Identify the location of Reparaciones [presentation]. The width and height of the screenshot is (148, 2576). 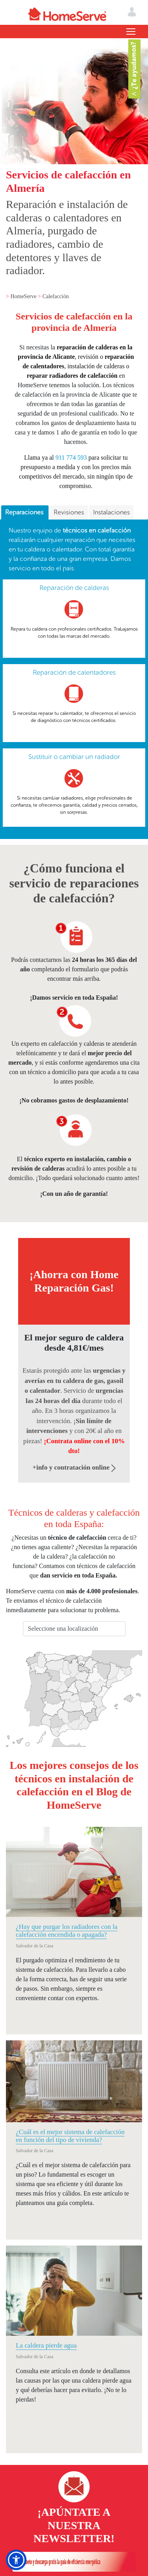
(25, 512).